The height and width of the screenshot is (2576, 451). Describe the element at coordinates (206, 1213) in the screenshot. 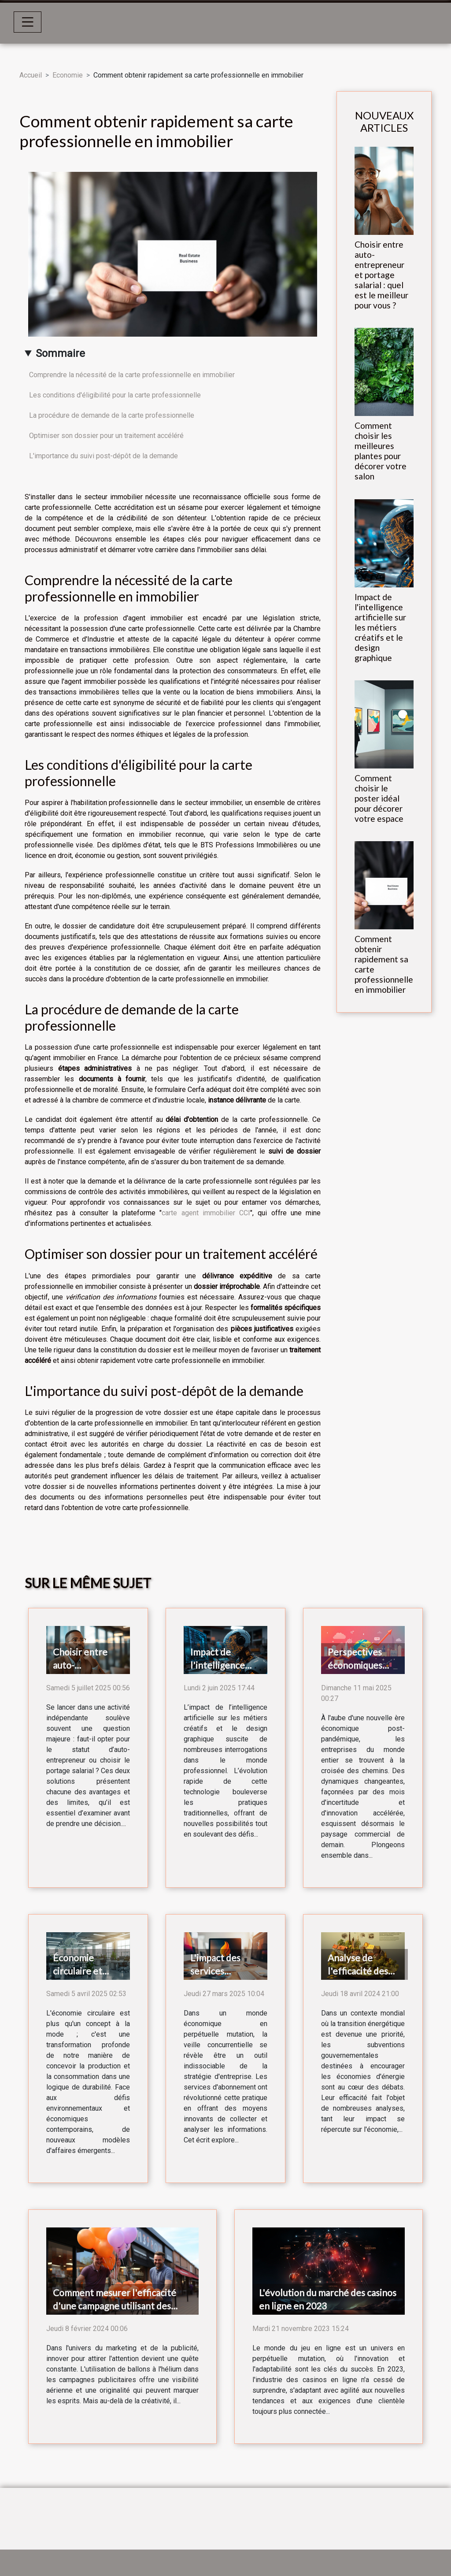

I see `carte agent immobilier CCI` at that location.